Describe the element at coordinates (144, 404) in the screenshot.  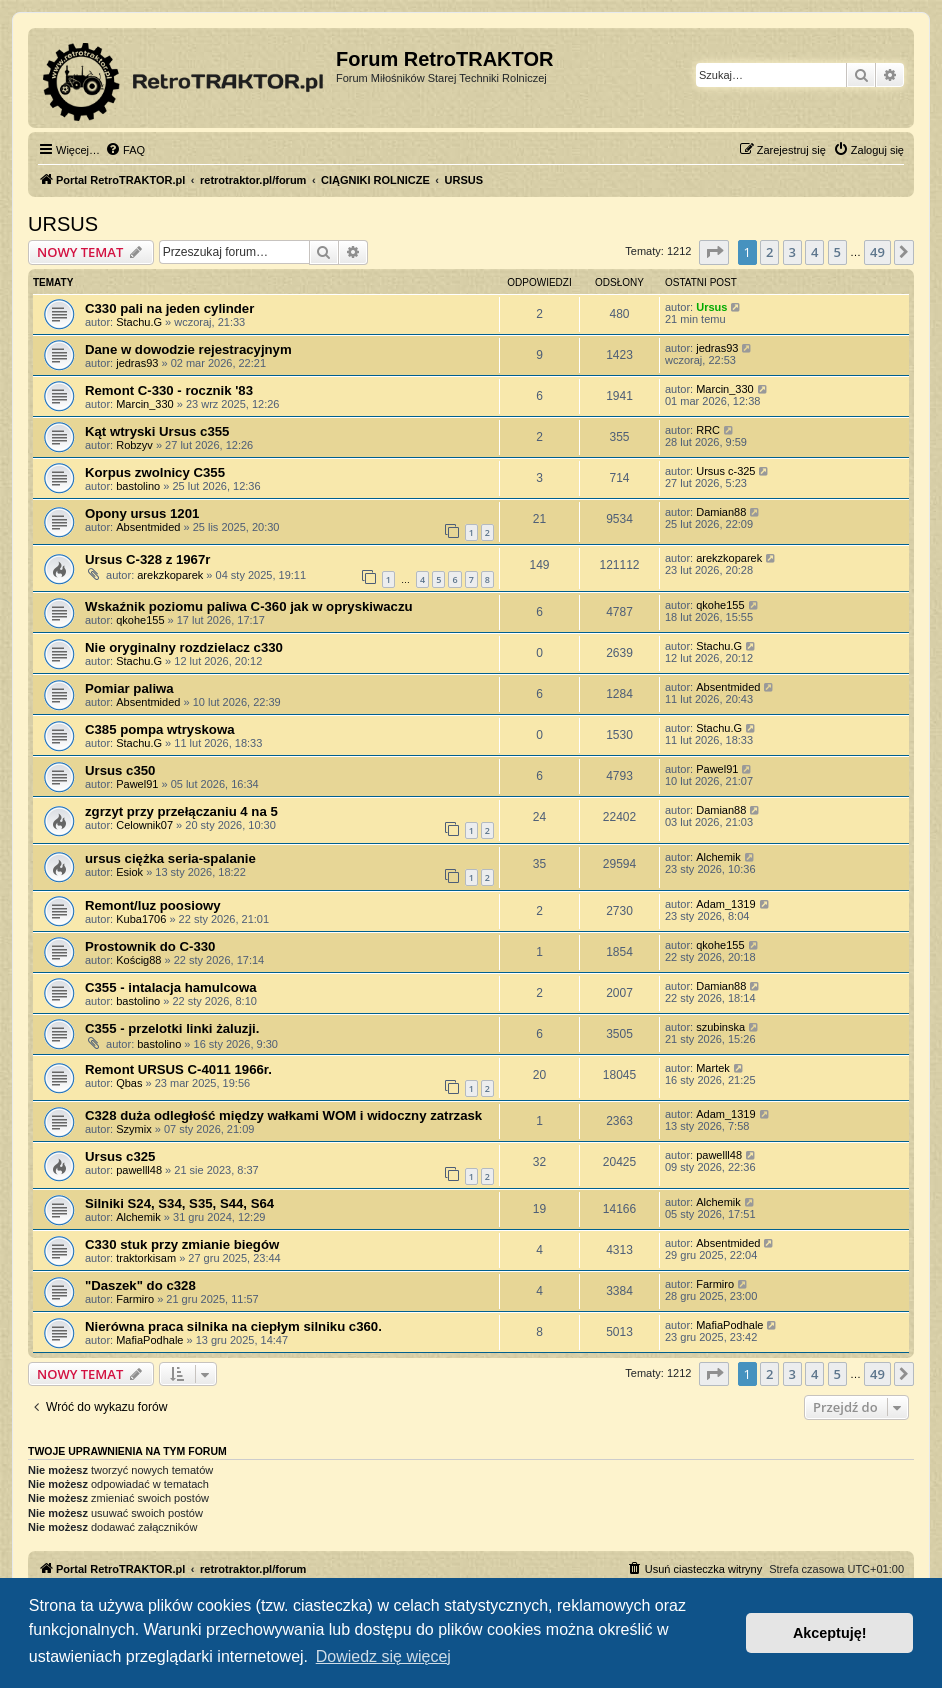
I see `Marcin_330` at that location.